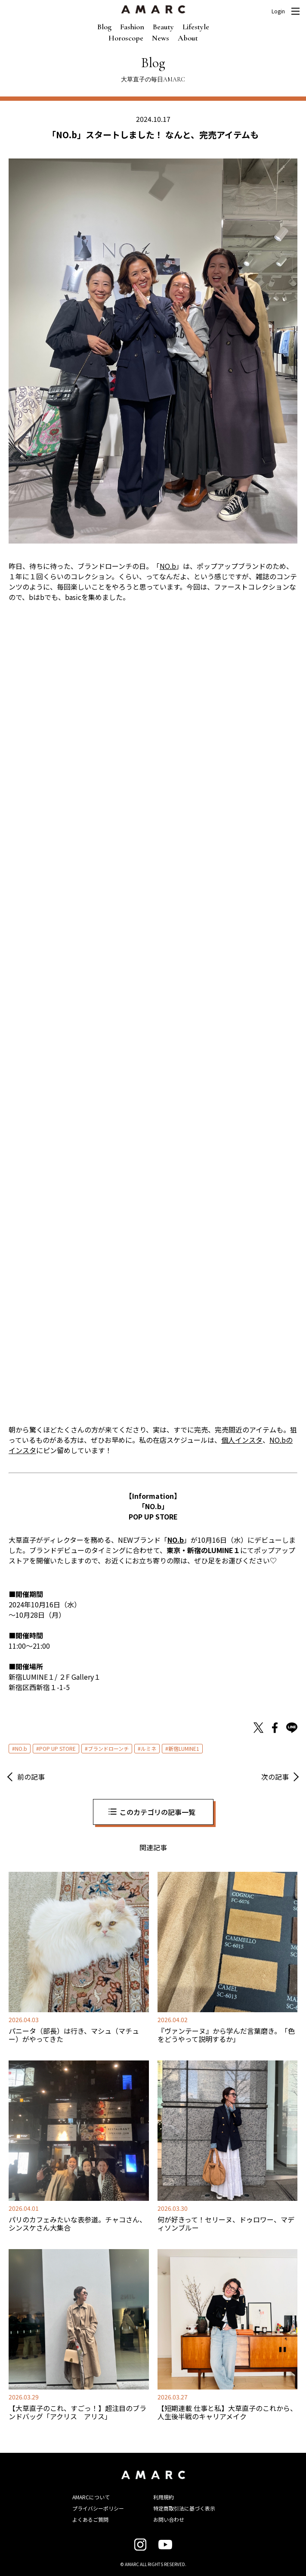 This screenshot has height=2576, width=306. Describe the element at coordinates (188, 38) in the screenshot. I see `About` at that location.